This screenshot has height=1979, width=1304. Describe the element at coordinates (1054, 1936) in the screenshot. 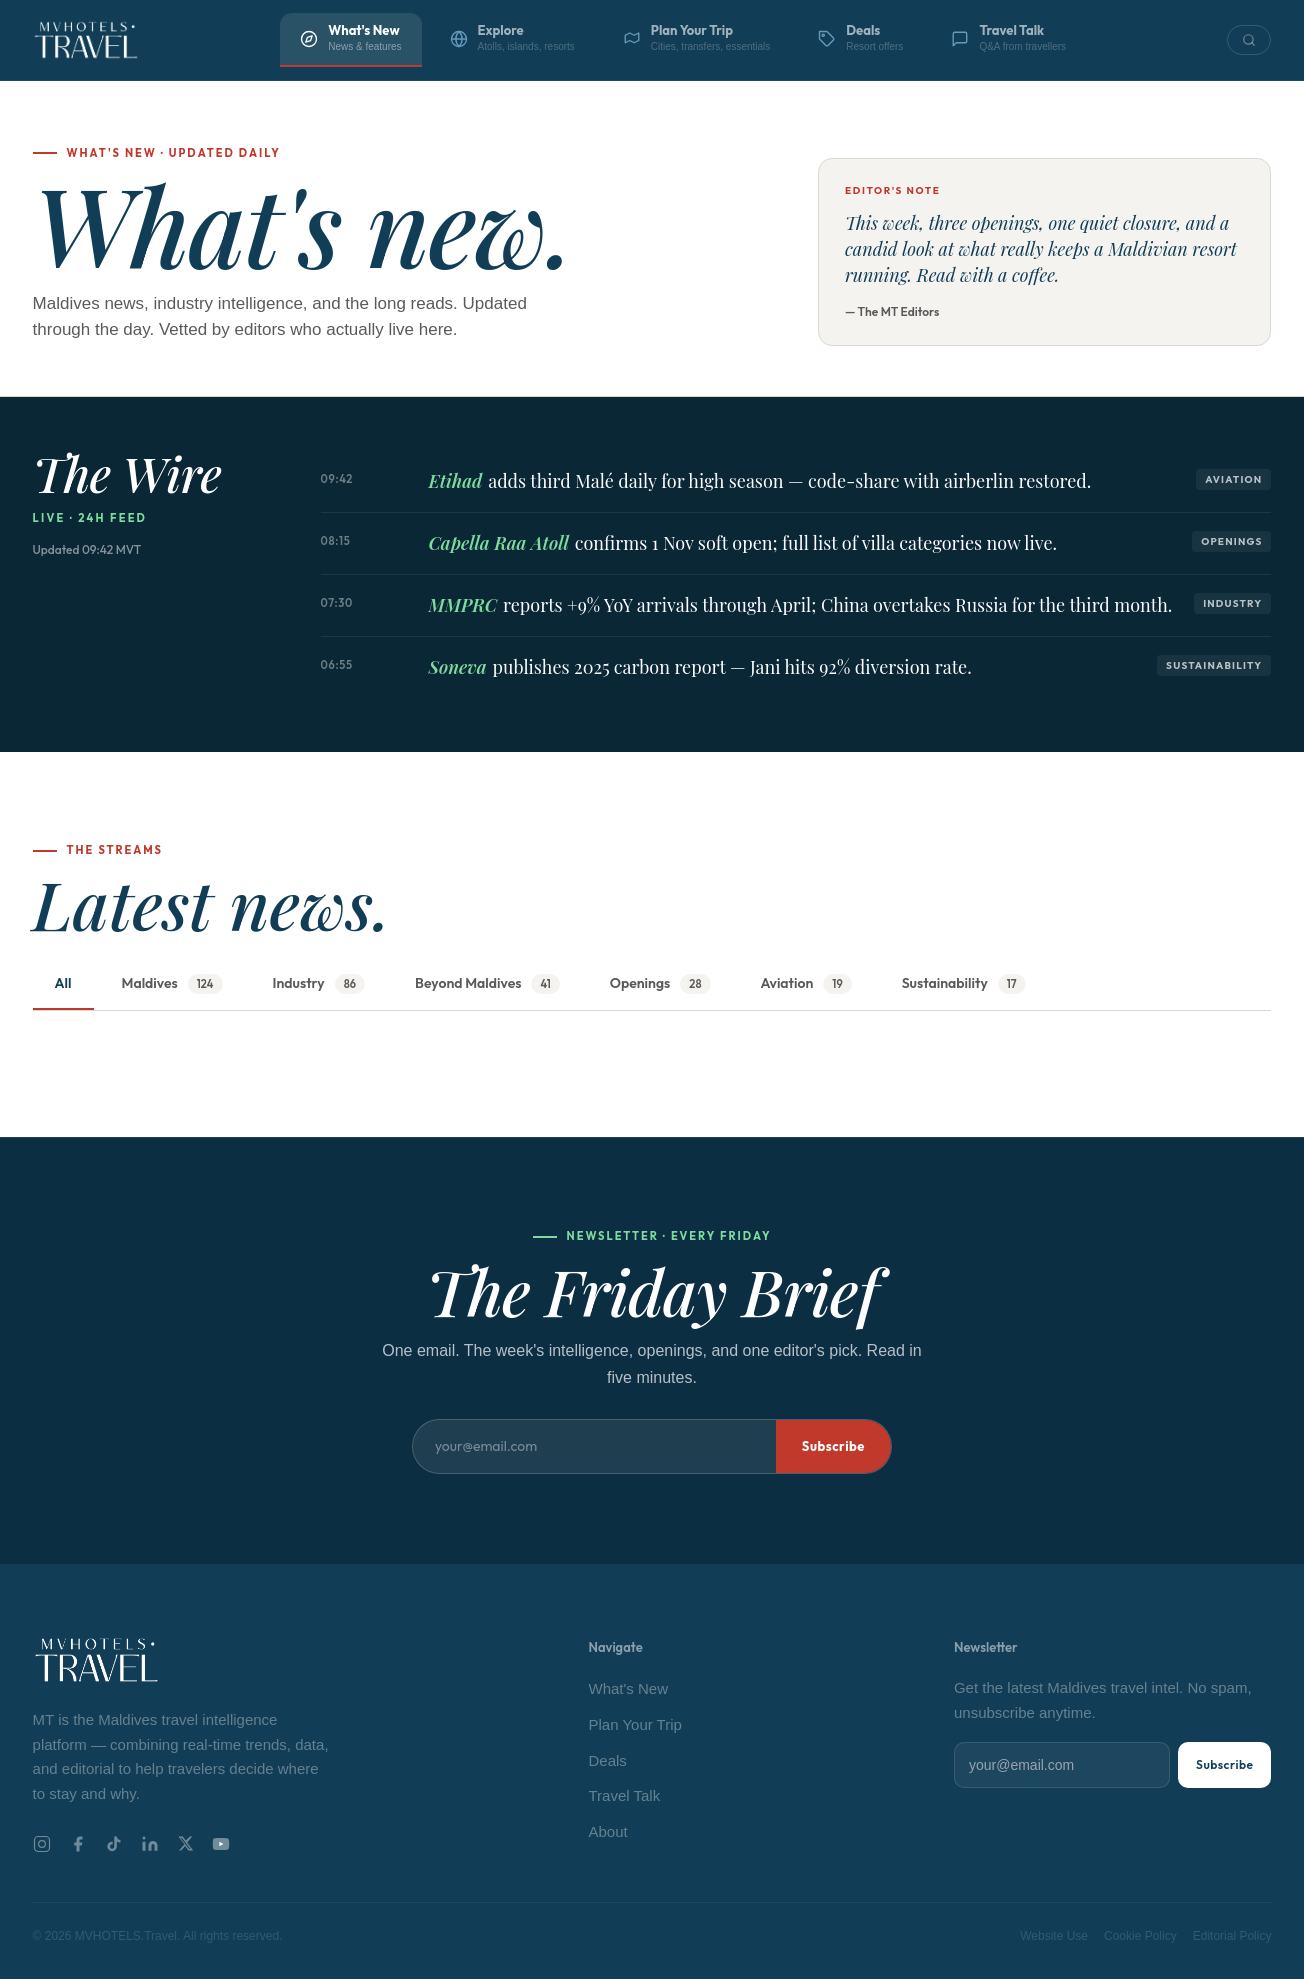

I see `Website Use` at that location.